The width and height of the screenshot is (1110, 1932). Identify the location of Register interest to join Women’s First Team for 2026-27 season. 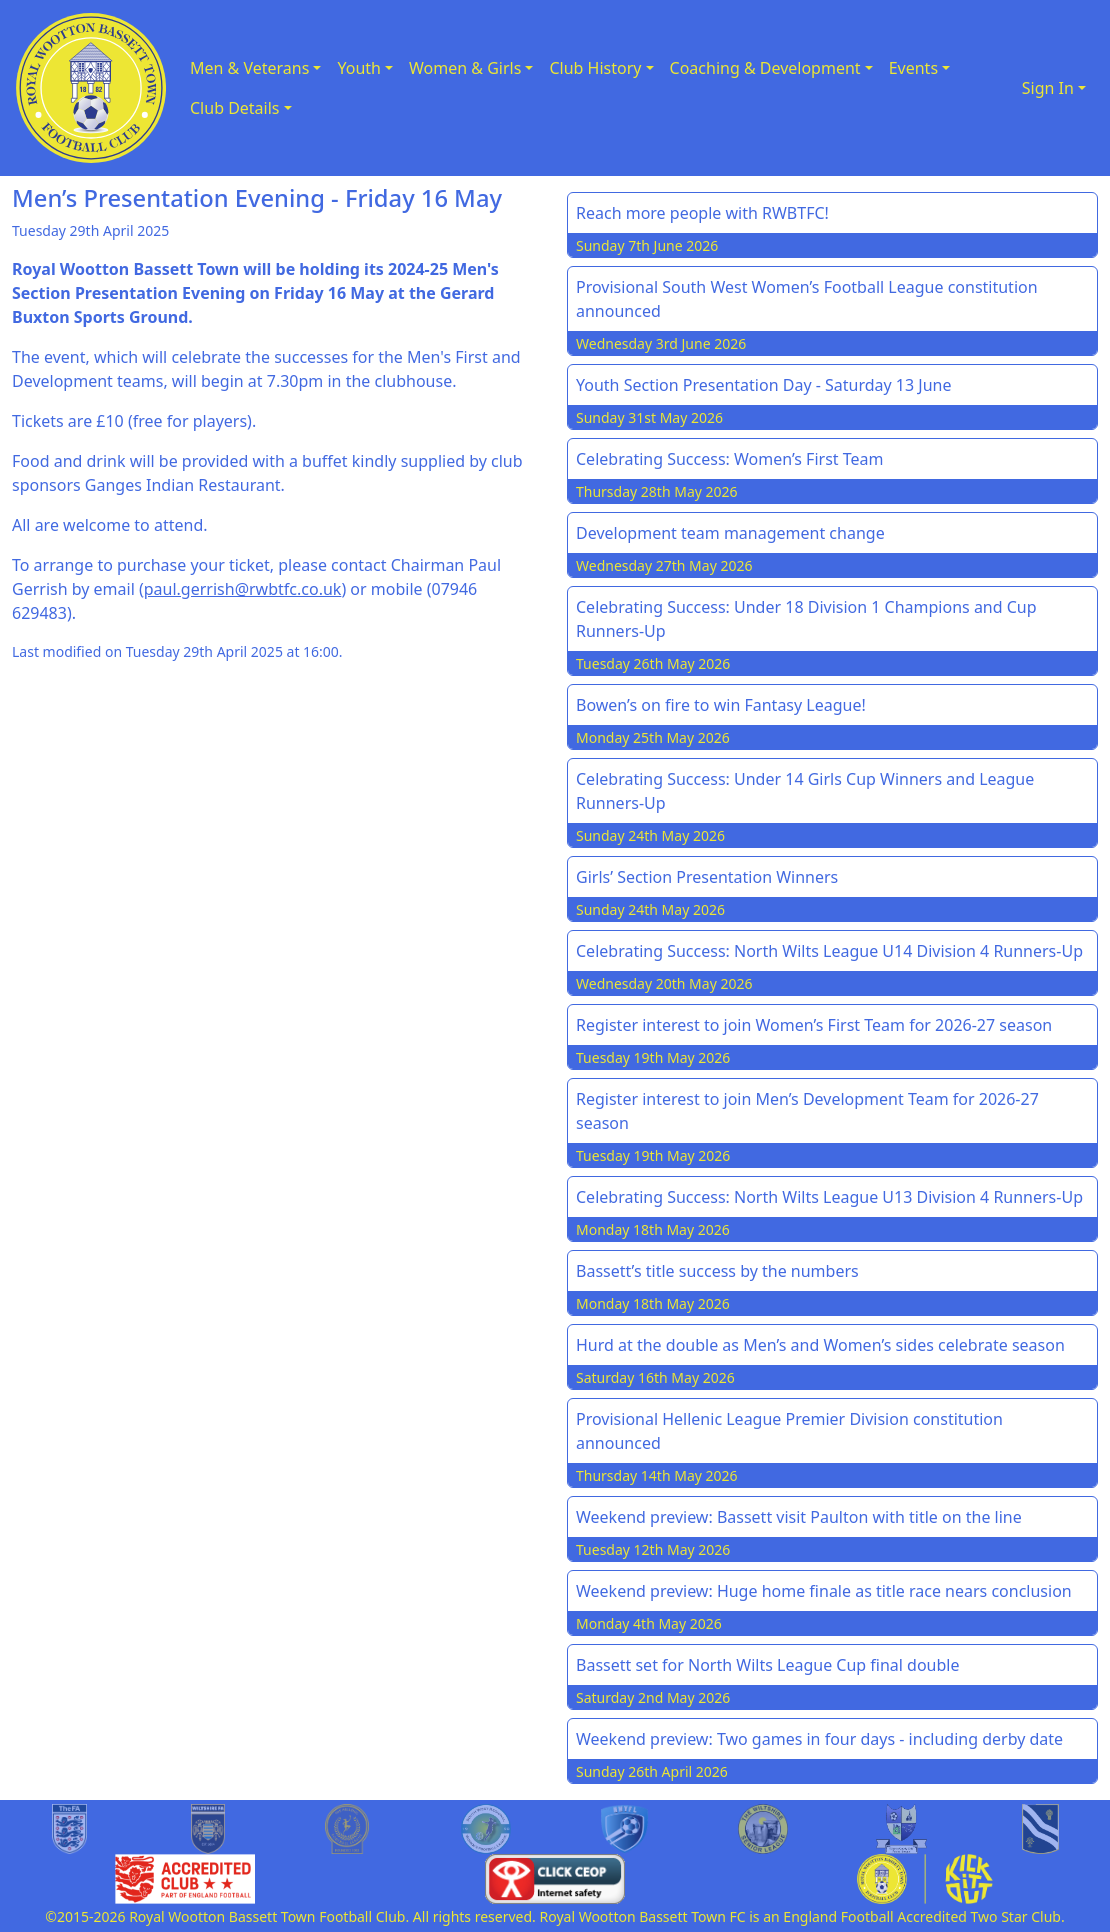
(814, 1025).